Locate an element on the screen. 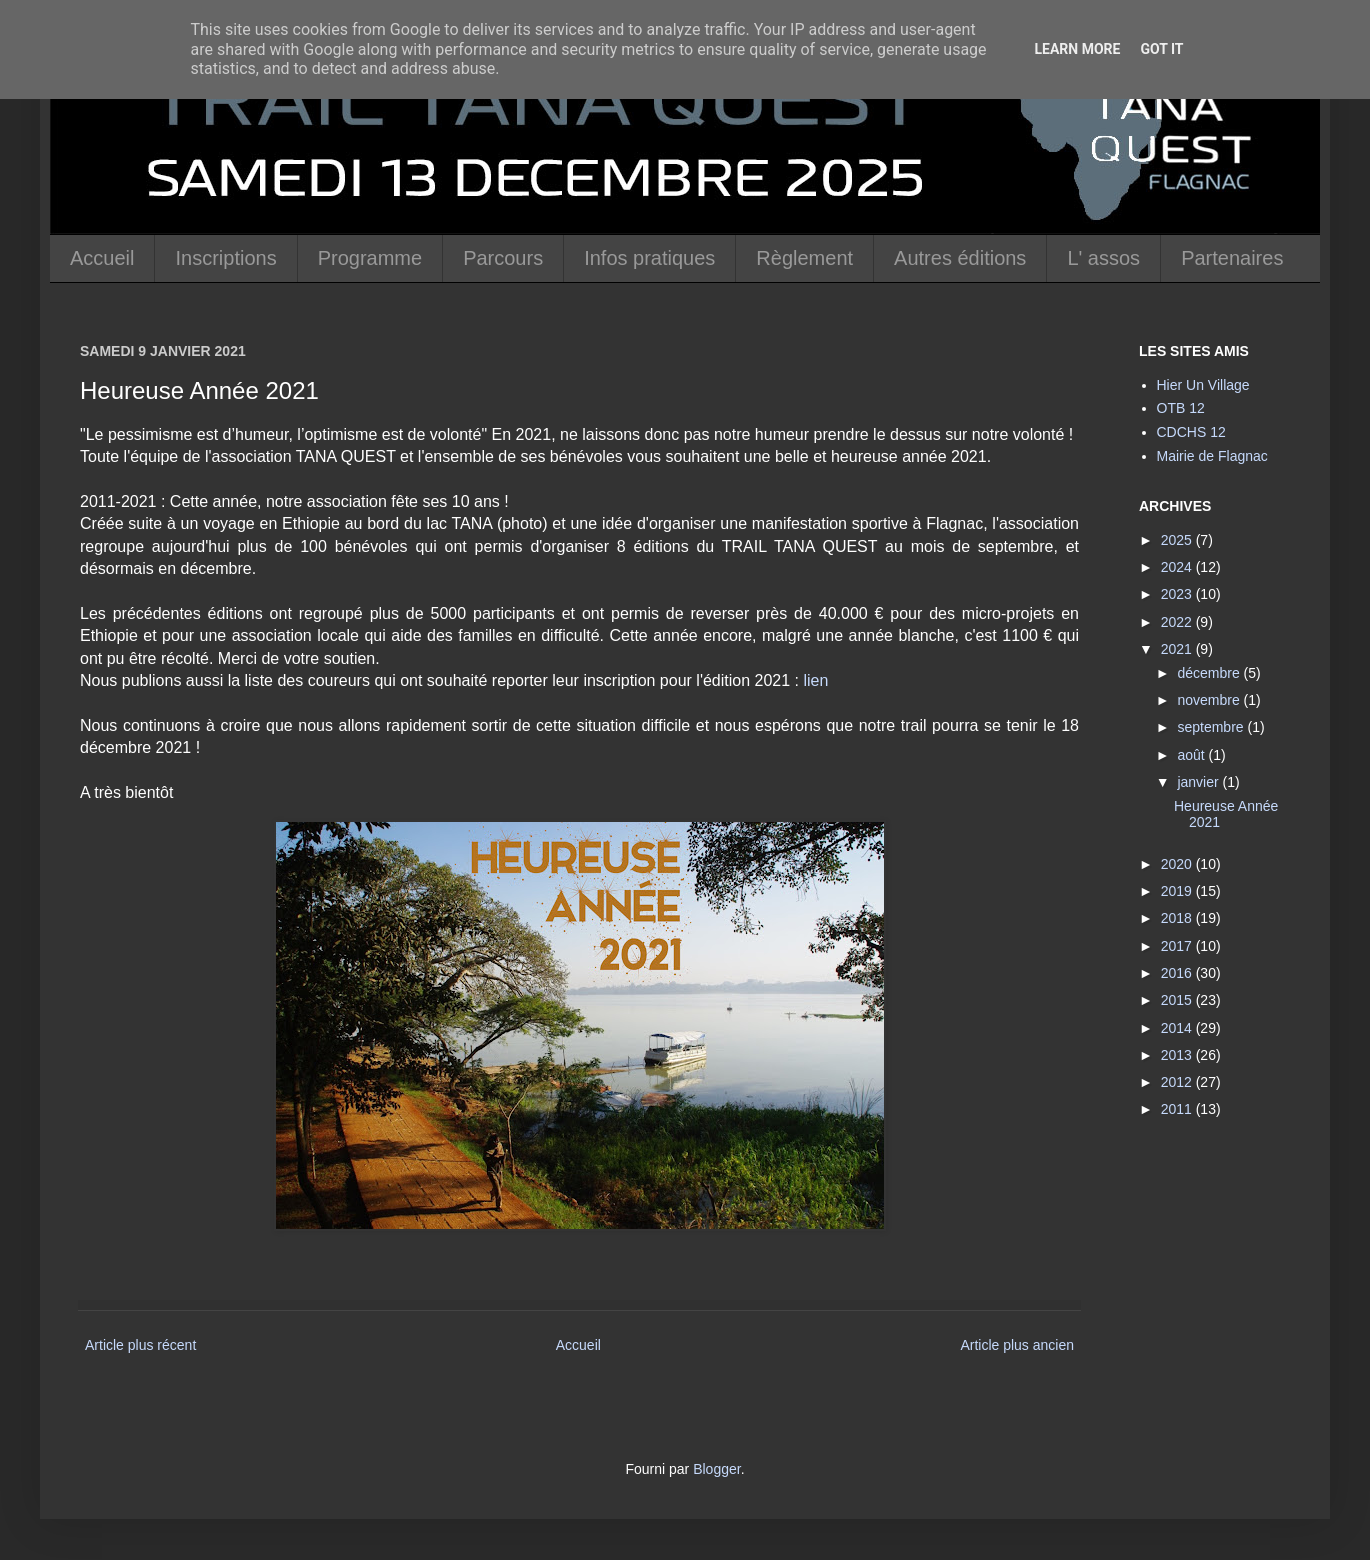  Article plus ancien is located at coordinates (1017, 1345).